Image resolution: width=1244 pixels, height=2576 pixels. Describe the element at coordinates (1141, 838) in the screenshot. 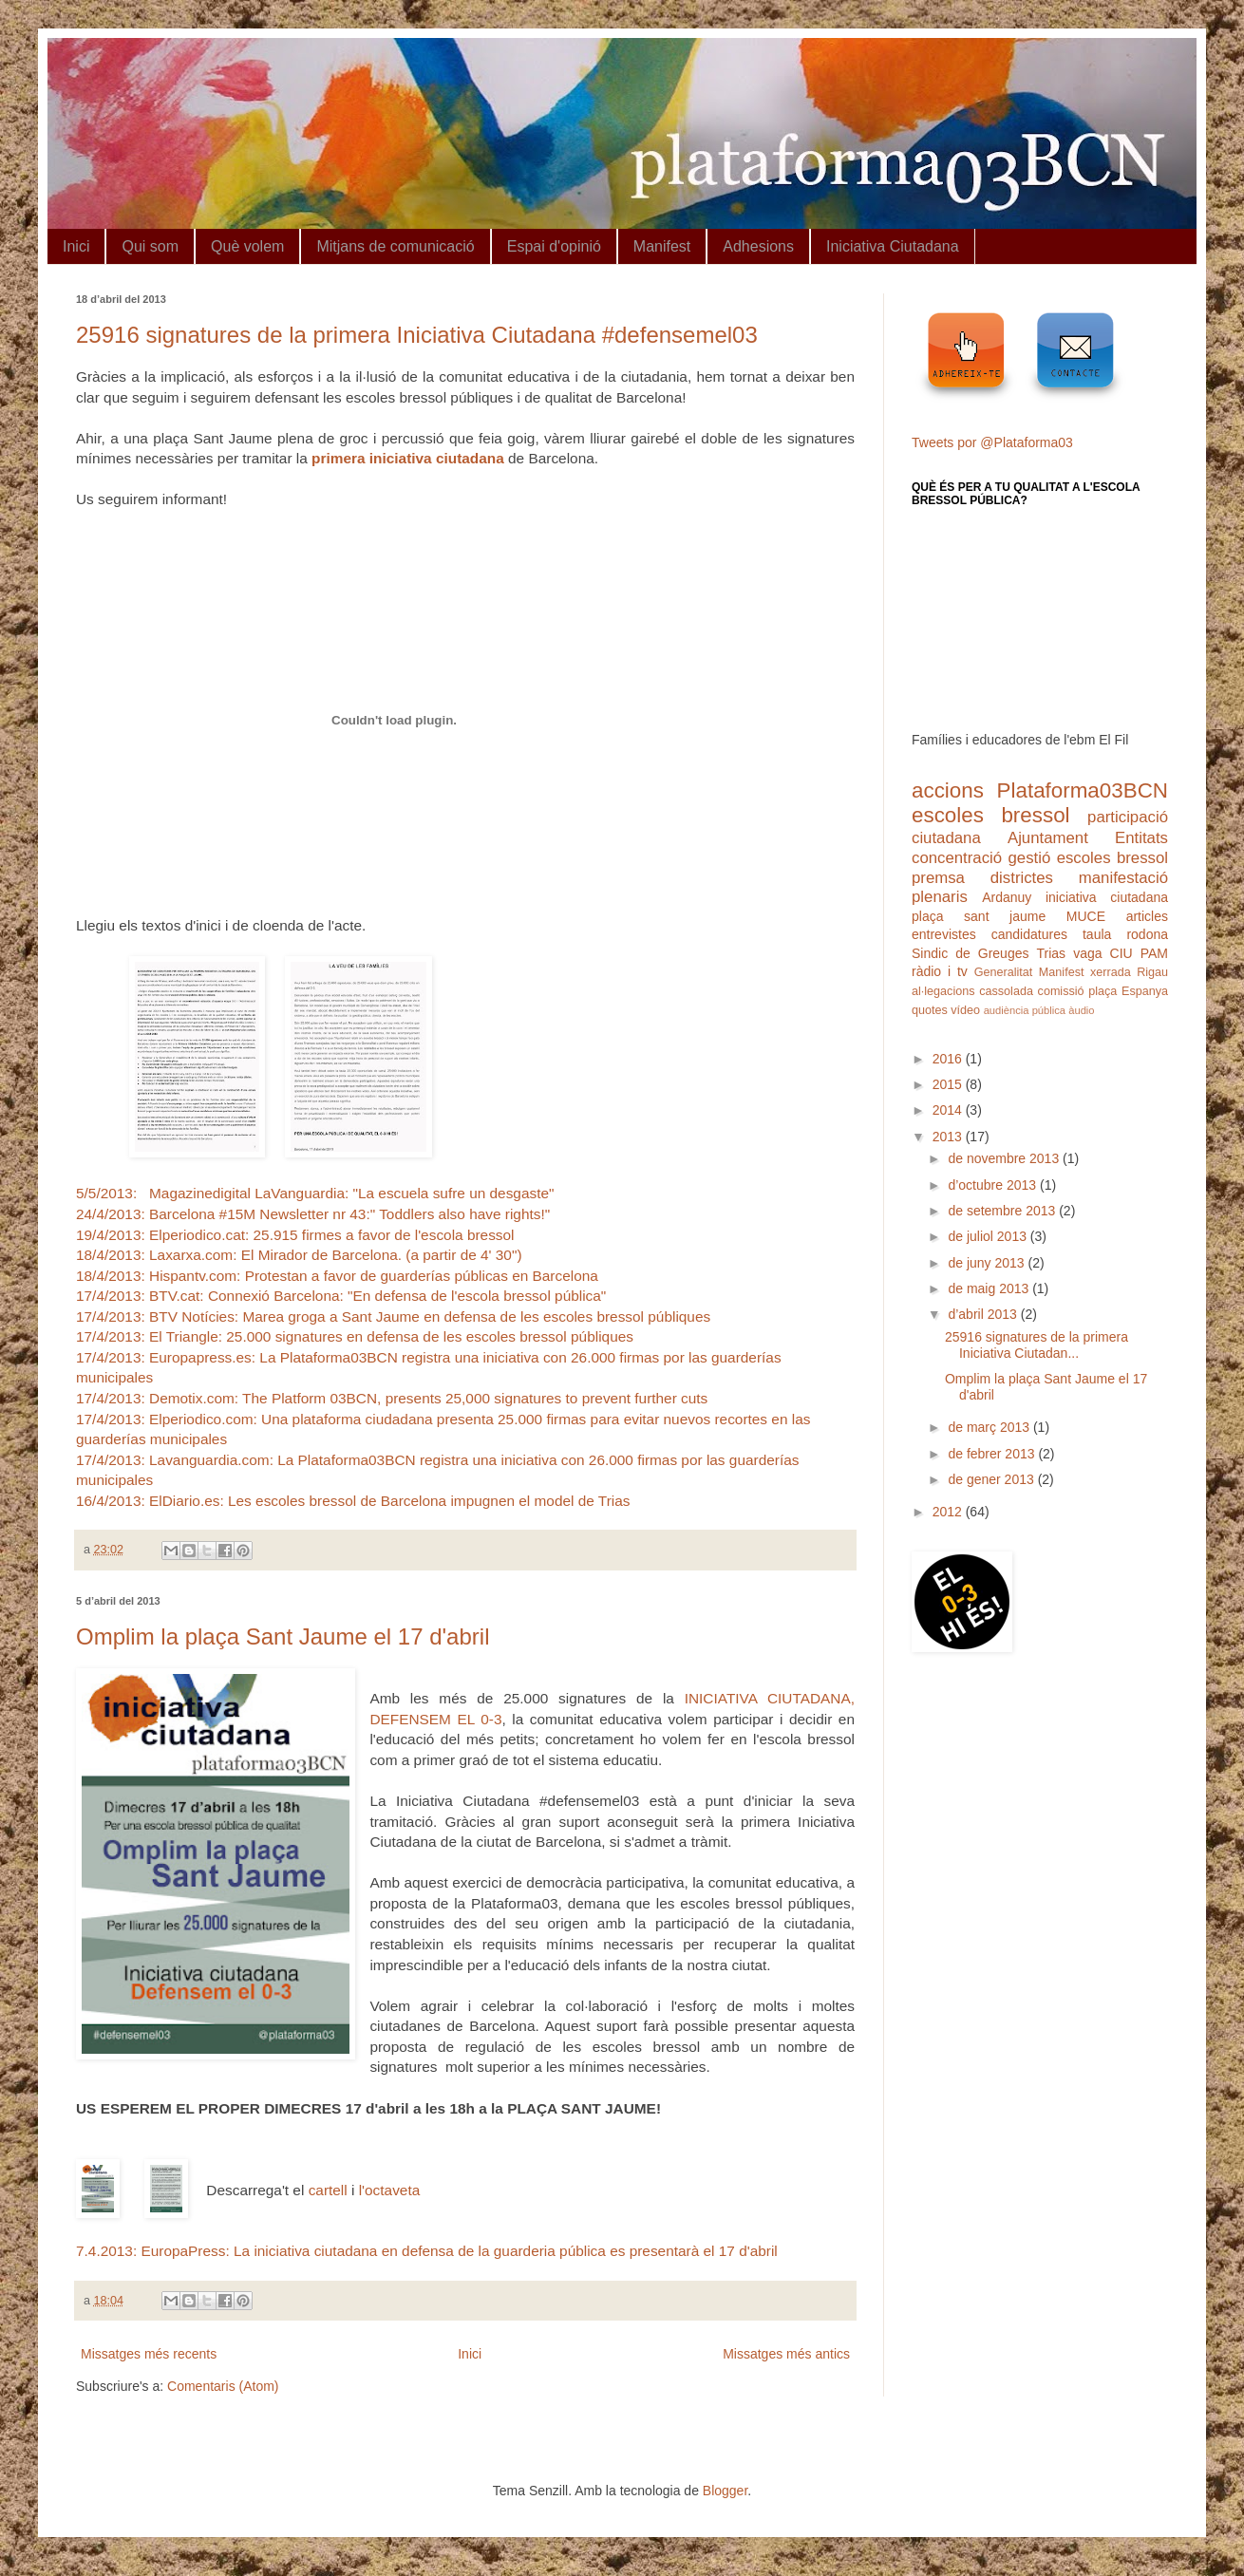

I see `Entitats` at that location.